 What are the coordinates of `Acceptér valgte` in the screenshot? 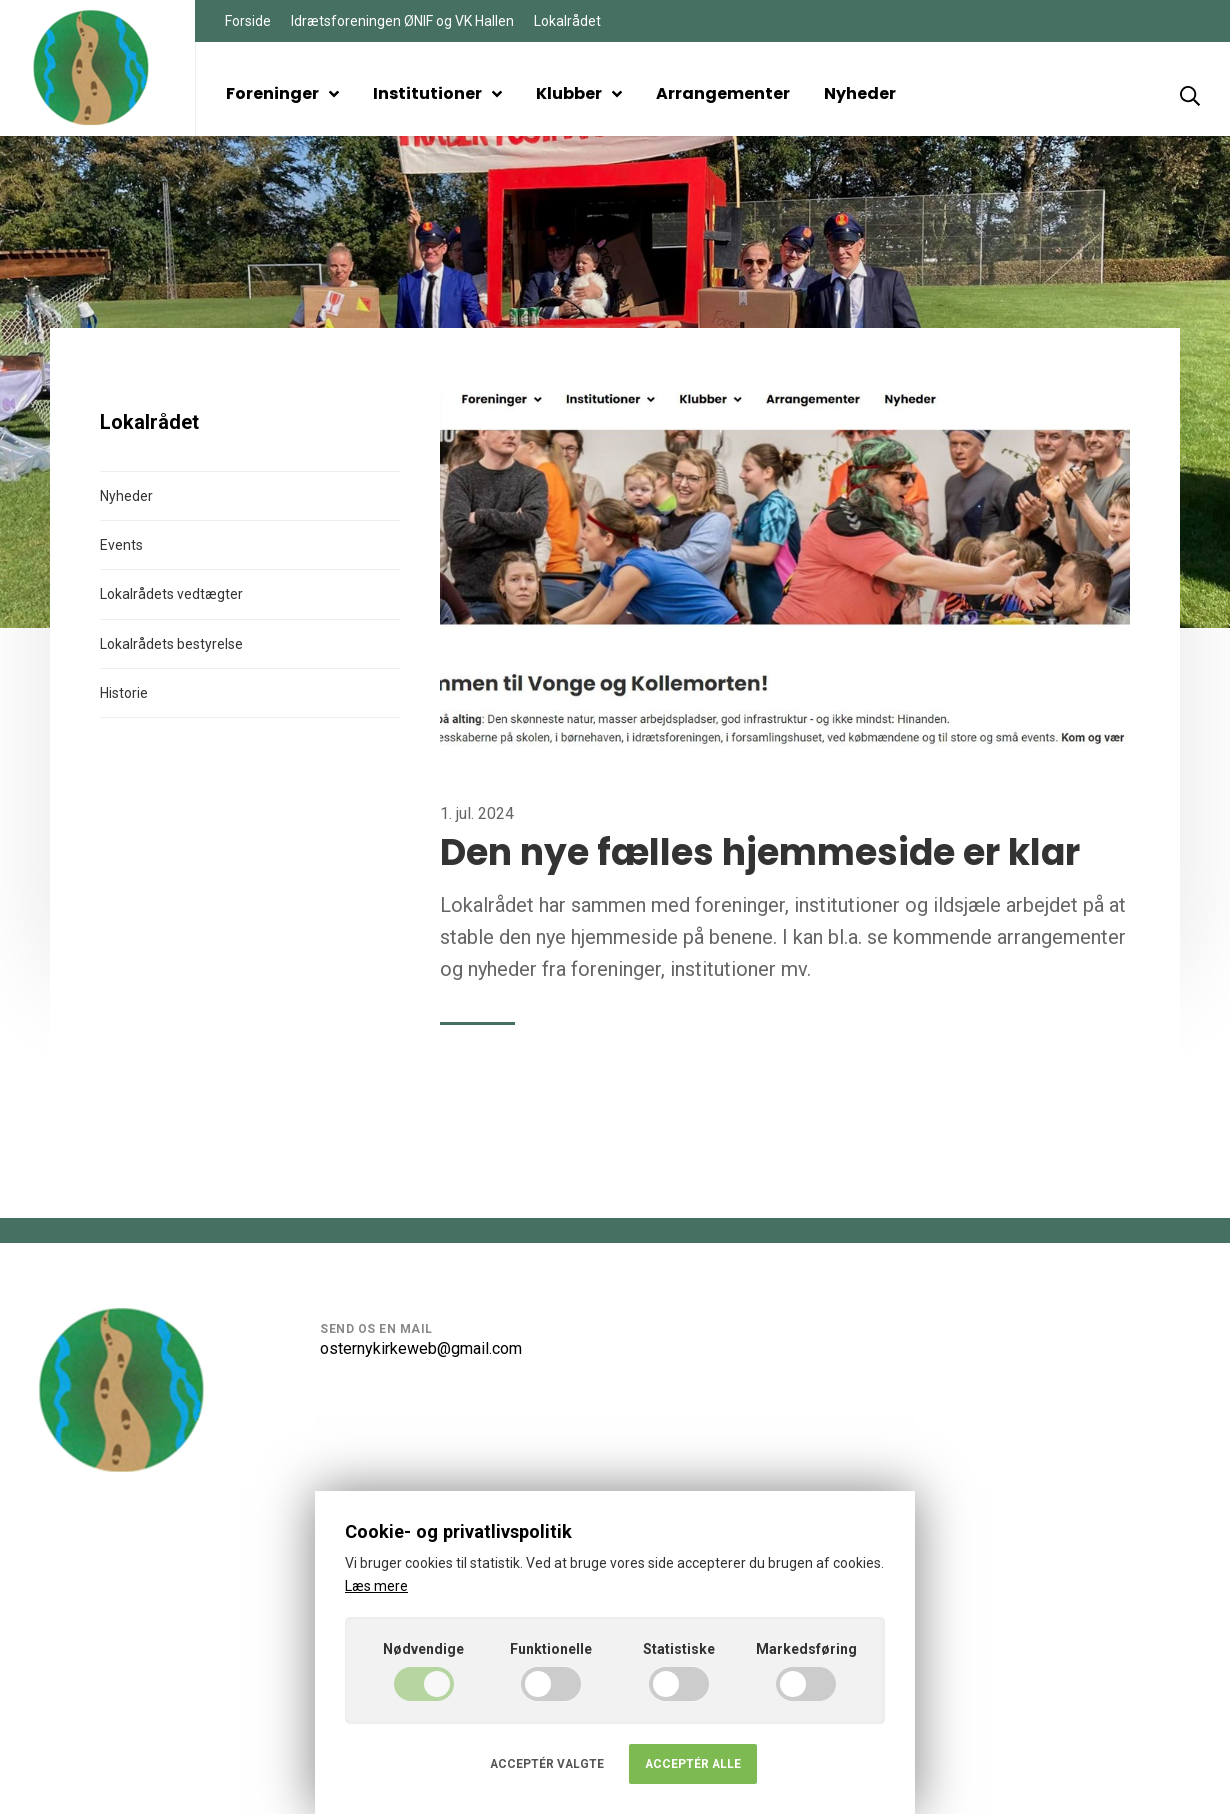 It's located at (547, 1764).